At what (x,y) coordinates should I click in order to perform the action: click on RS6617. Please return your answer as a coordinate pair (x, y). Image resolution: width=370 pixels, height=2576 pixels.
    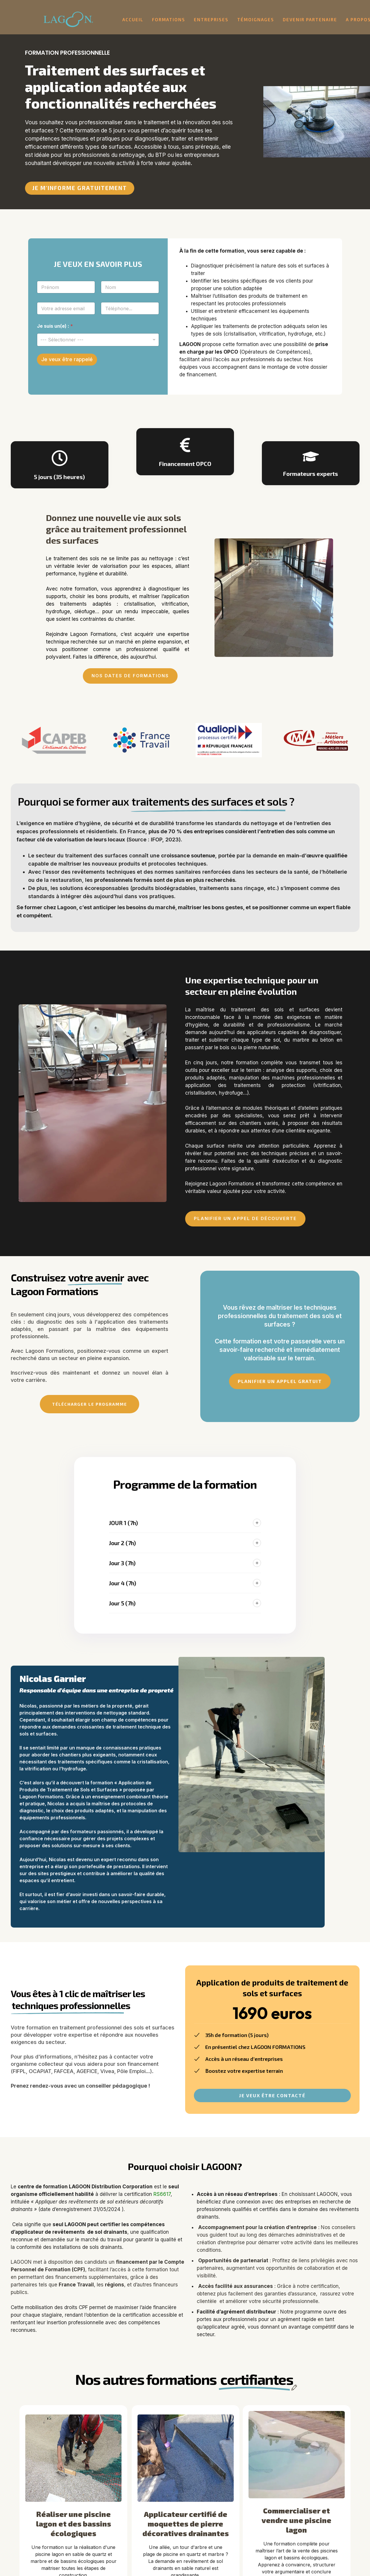
    Looking at the image, I should click on (162, 2194).